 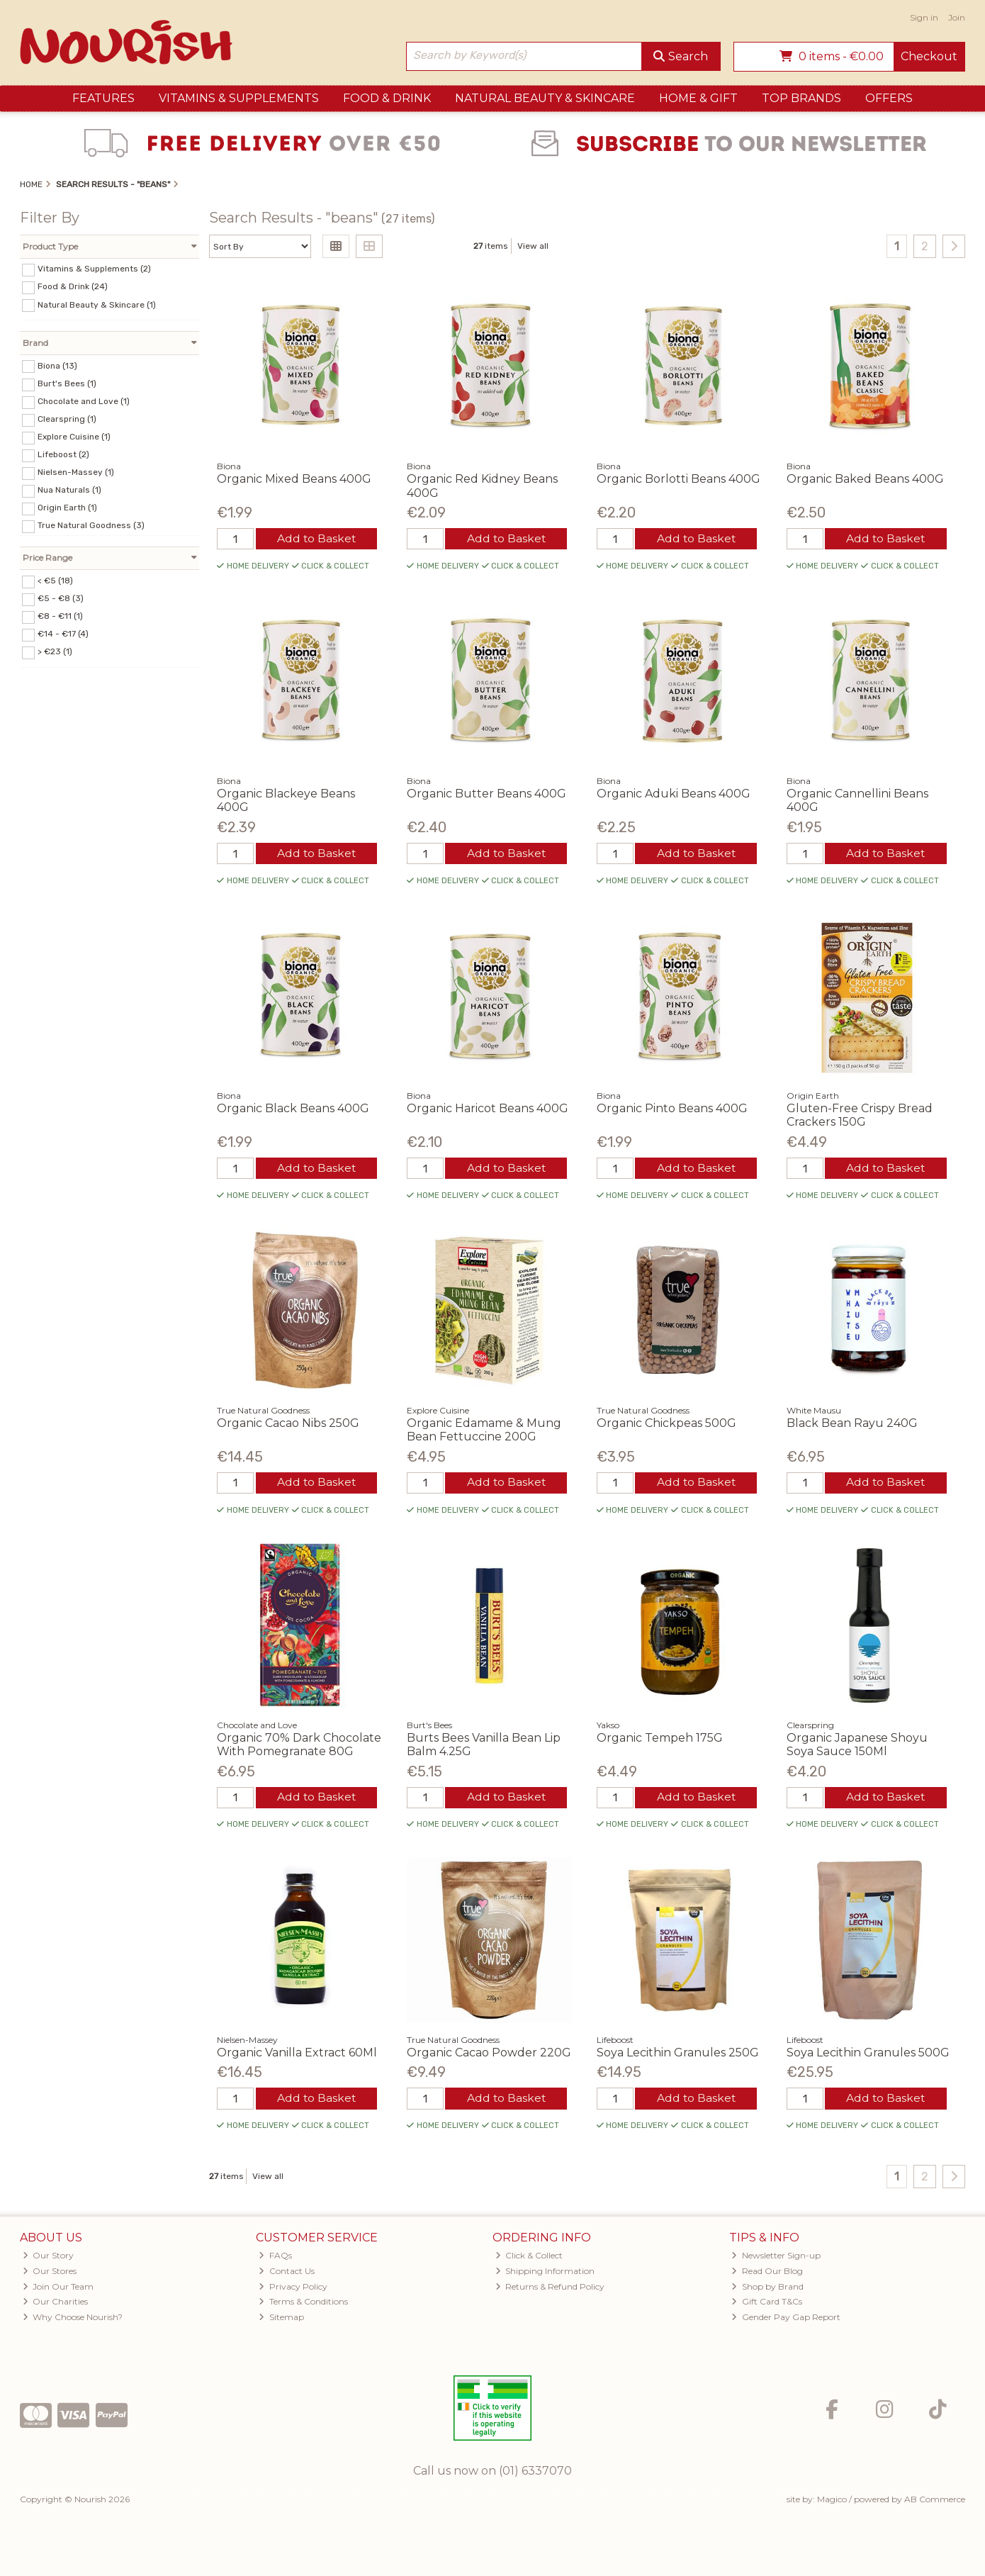 What do you see at coordinates (293, 2290) in the screenshot?
I see `Privacy Policy` at bounding box center [293, 2290].